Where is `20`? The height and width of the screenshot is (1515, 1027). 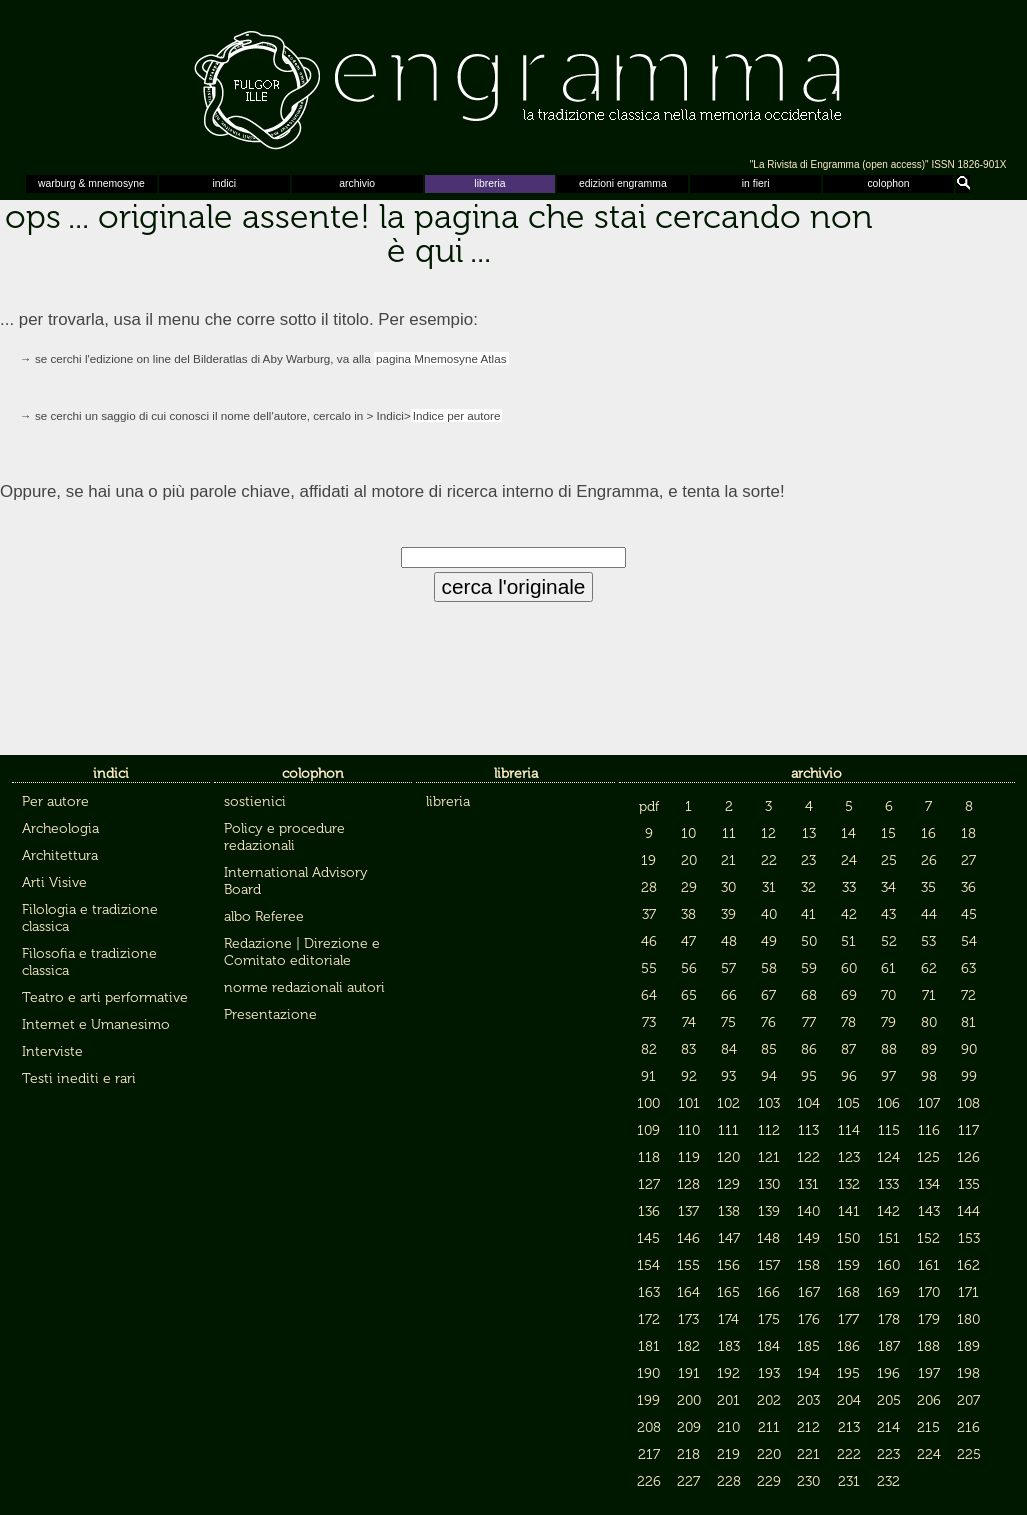
20 is located at coordinates (689, 860).